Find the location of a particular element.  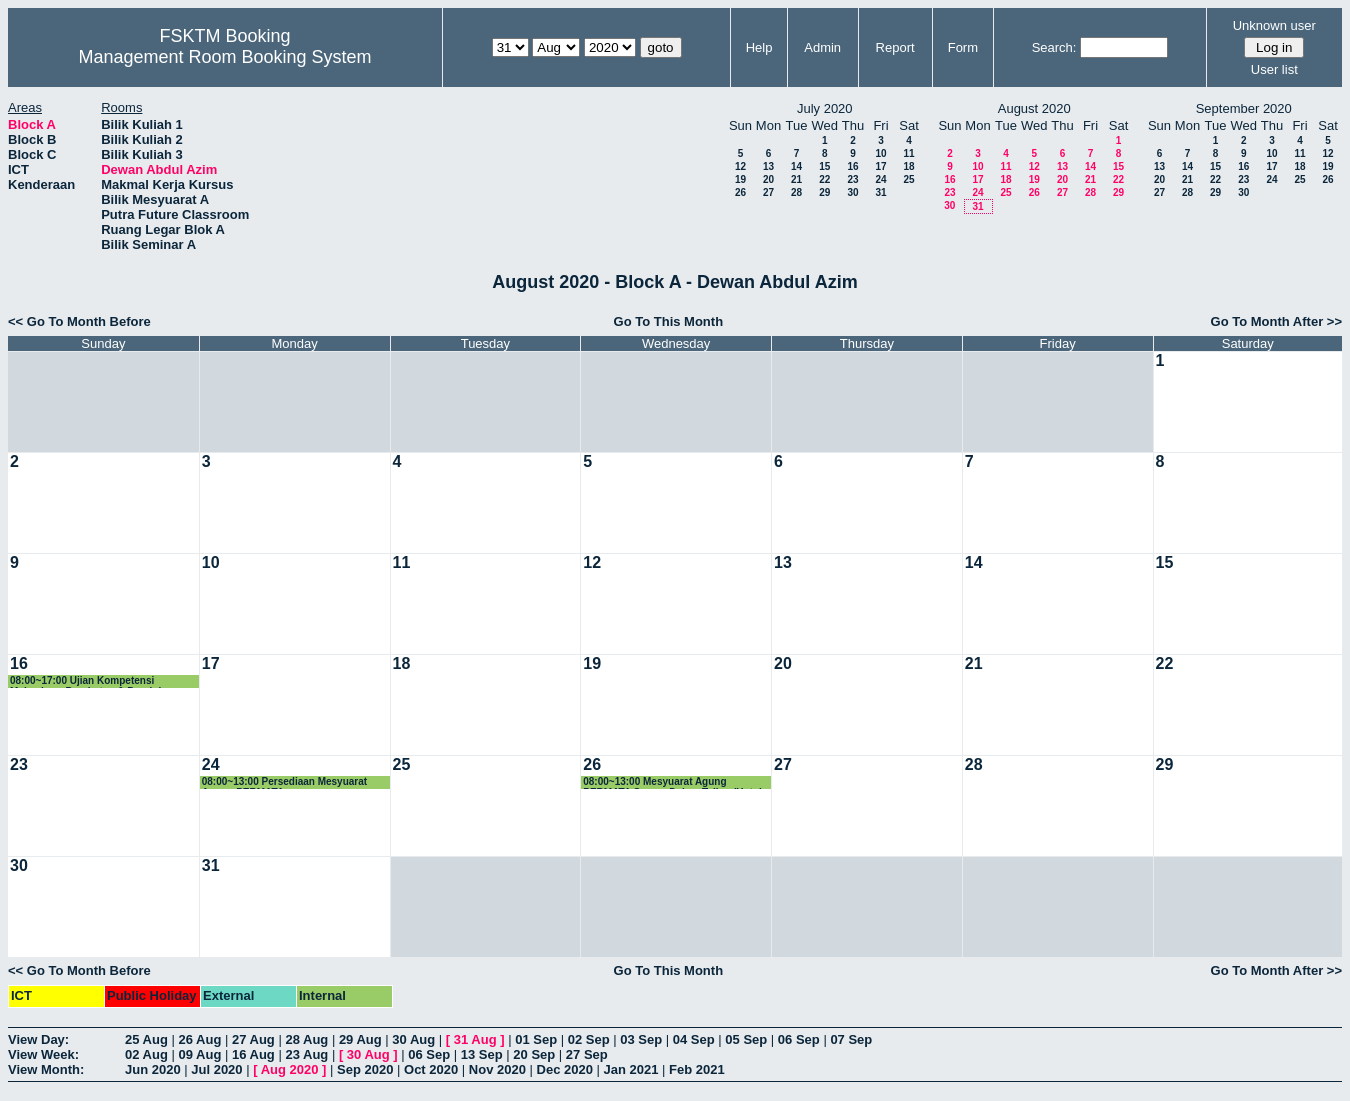

13 is located at coordinates (768, 166).